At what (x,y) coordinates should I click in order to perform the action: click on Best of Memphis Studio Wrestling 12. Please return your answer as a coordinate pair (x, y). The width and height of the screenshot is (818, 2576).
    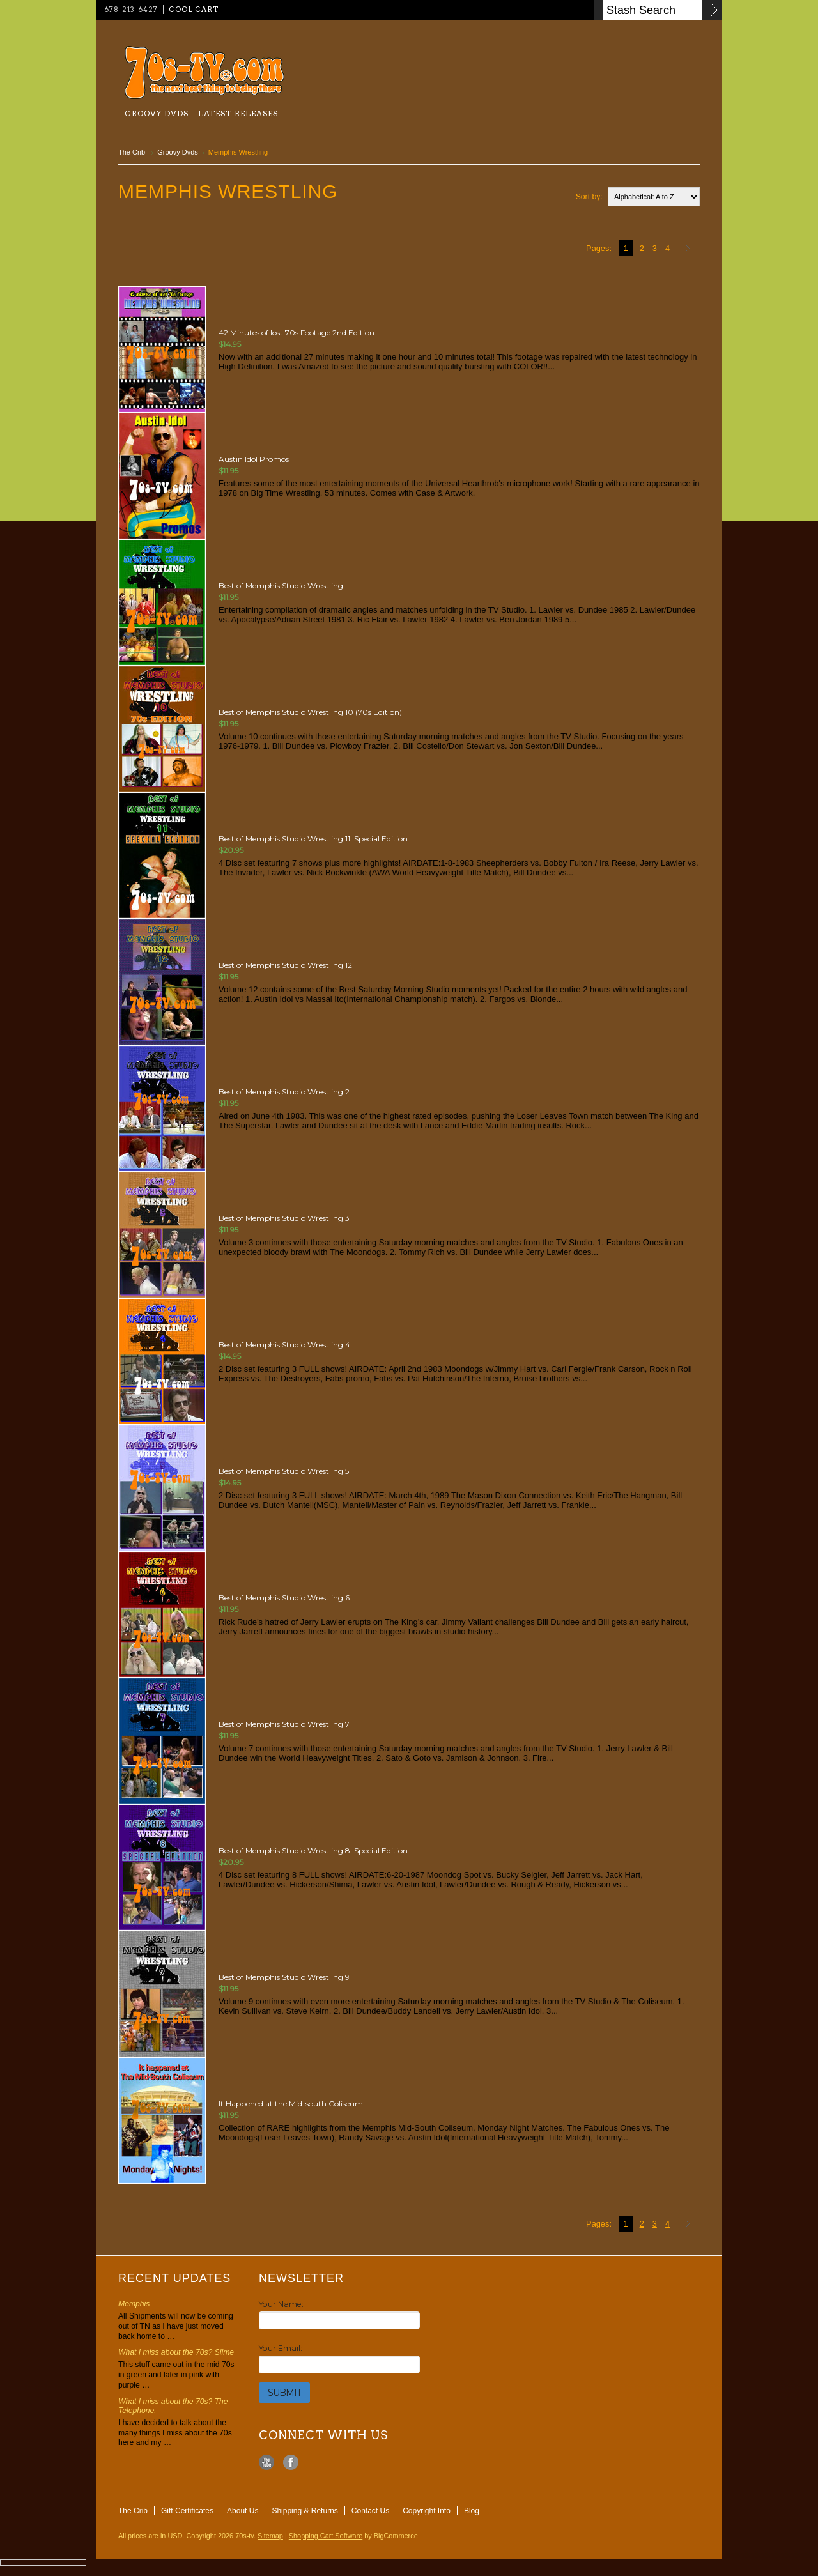
    Looking at the image, I should click on (285, 965).